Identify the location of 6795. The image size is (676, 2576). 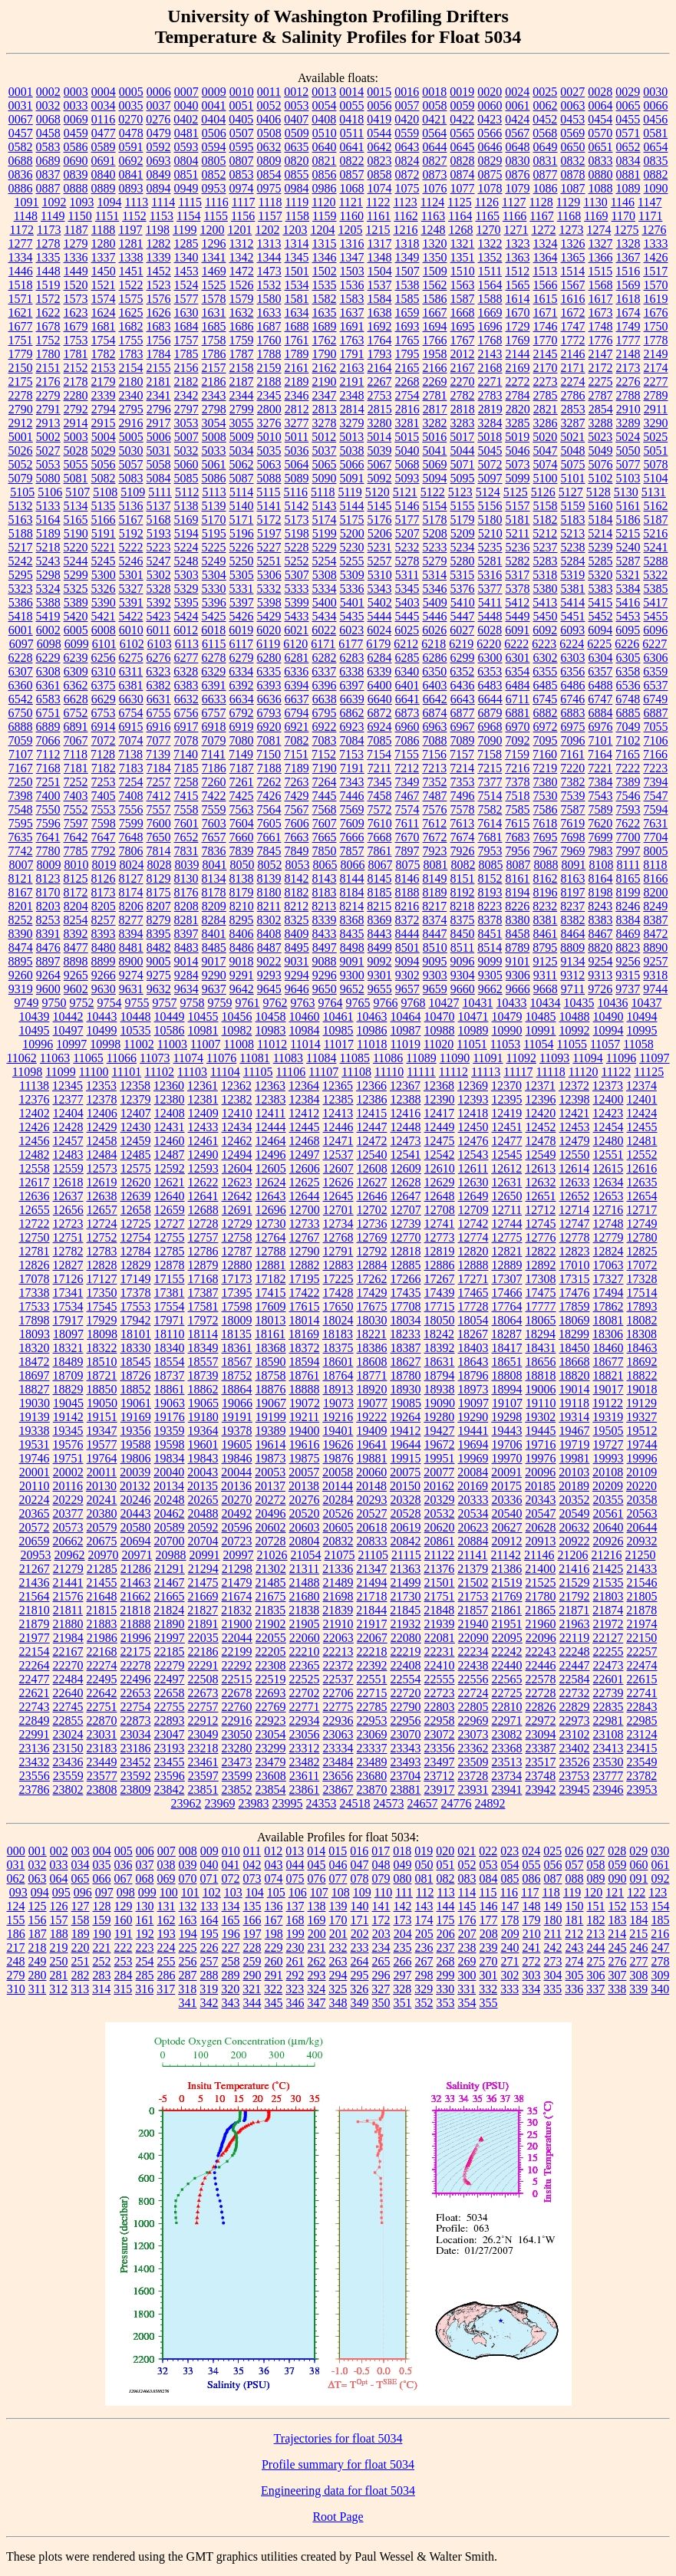
(324, 712).